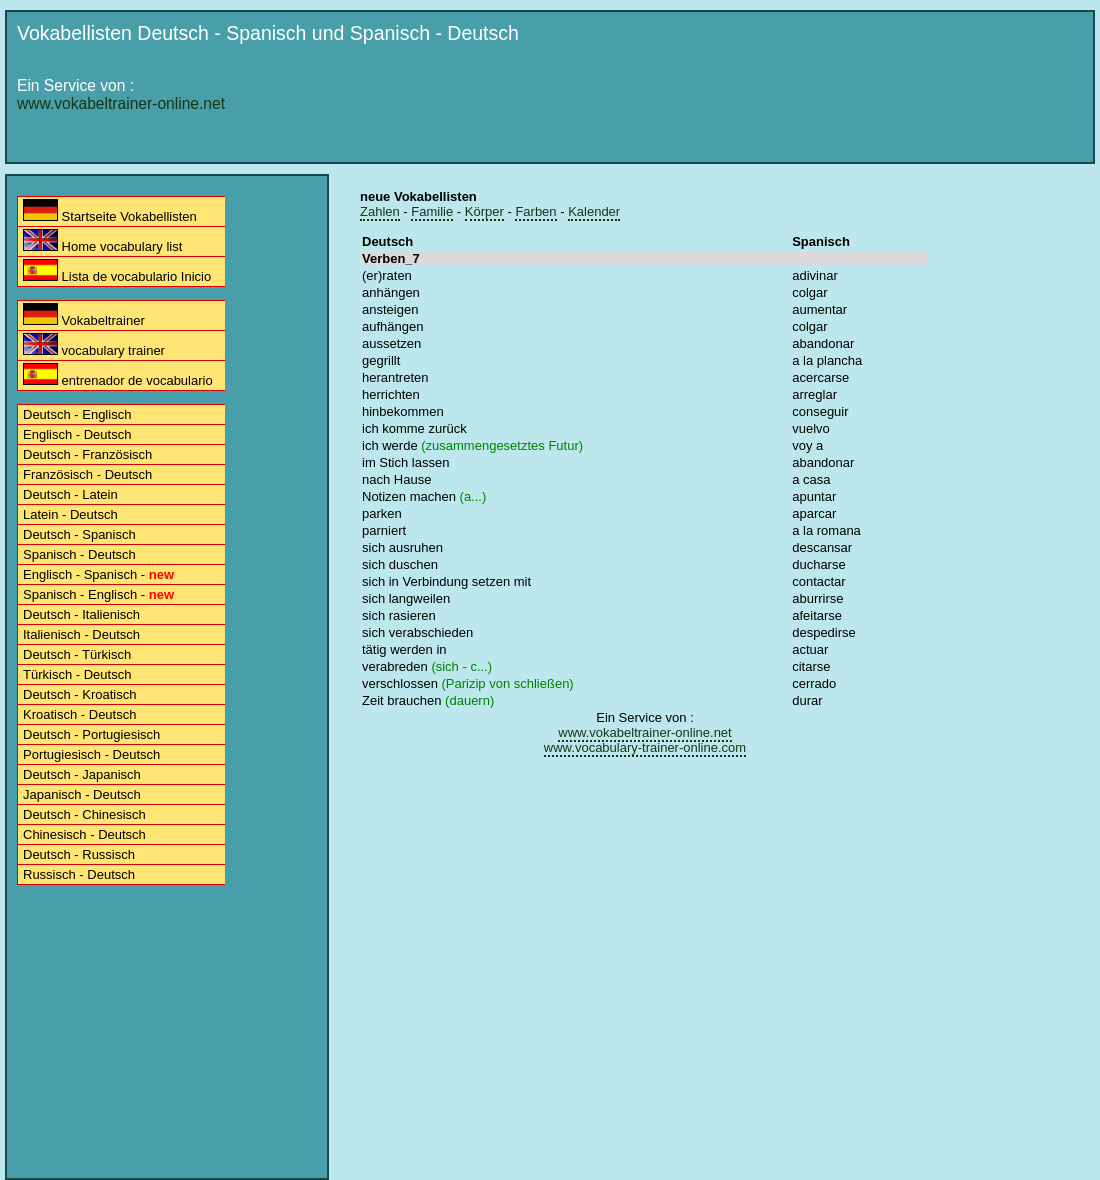 The image size is (1100, 1180). I want to click on Deutsch - Latein, so click(70, 494).